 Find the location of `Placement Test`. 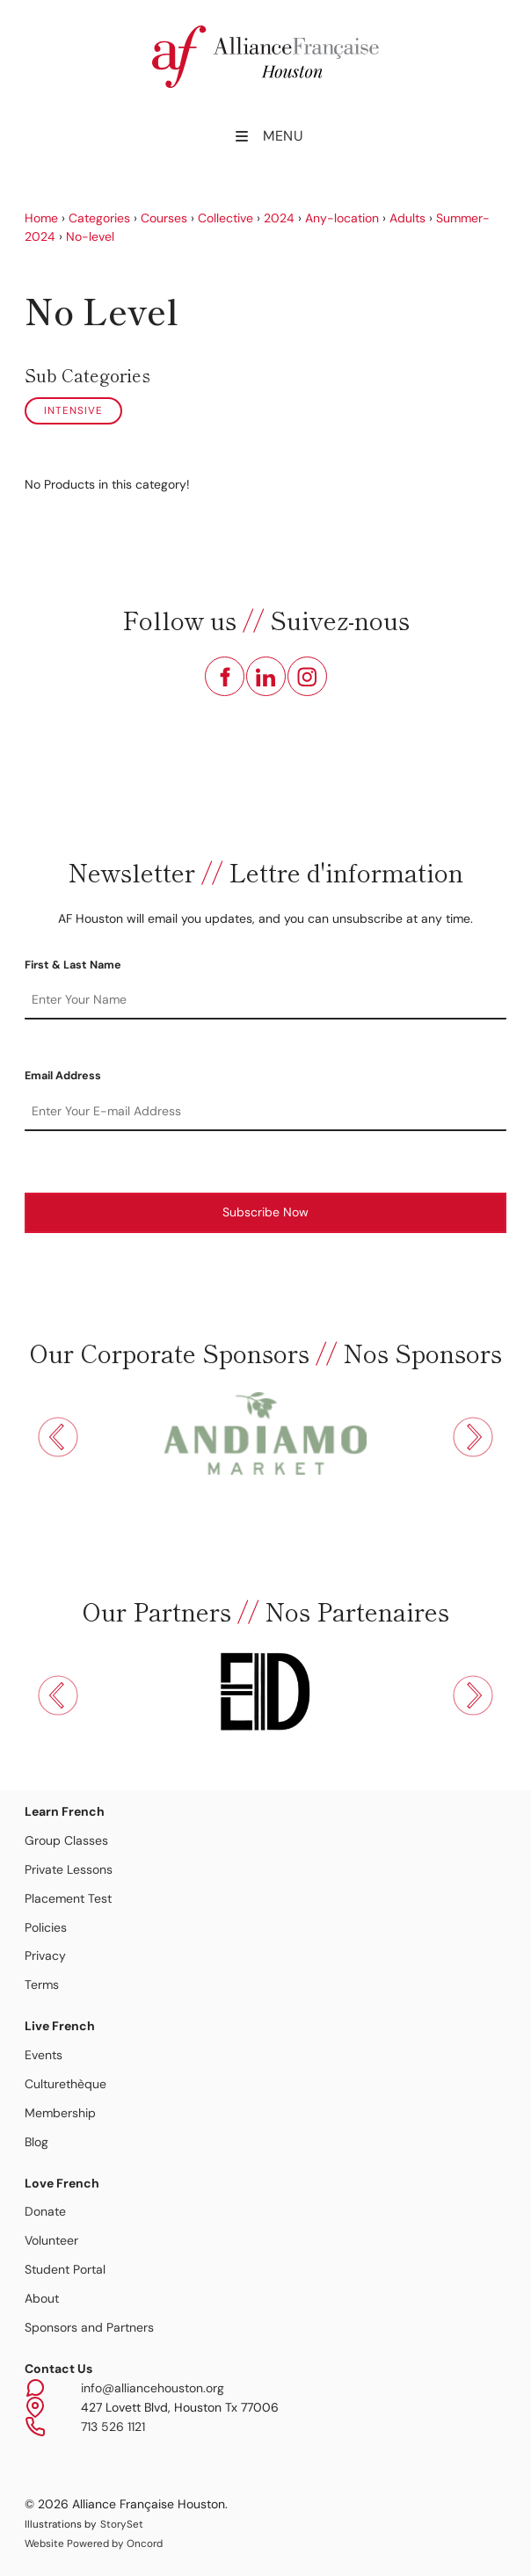

Placement Test is located at coordinates (68, 1898).